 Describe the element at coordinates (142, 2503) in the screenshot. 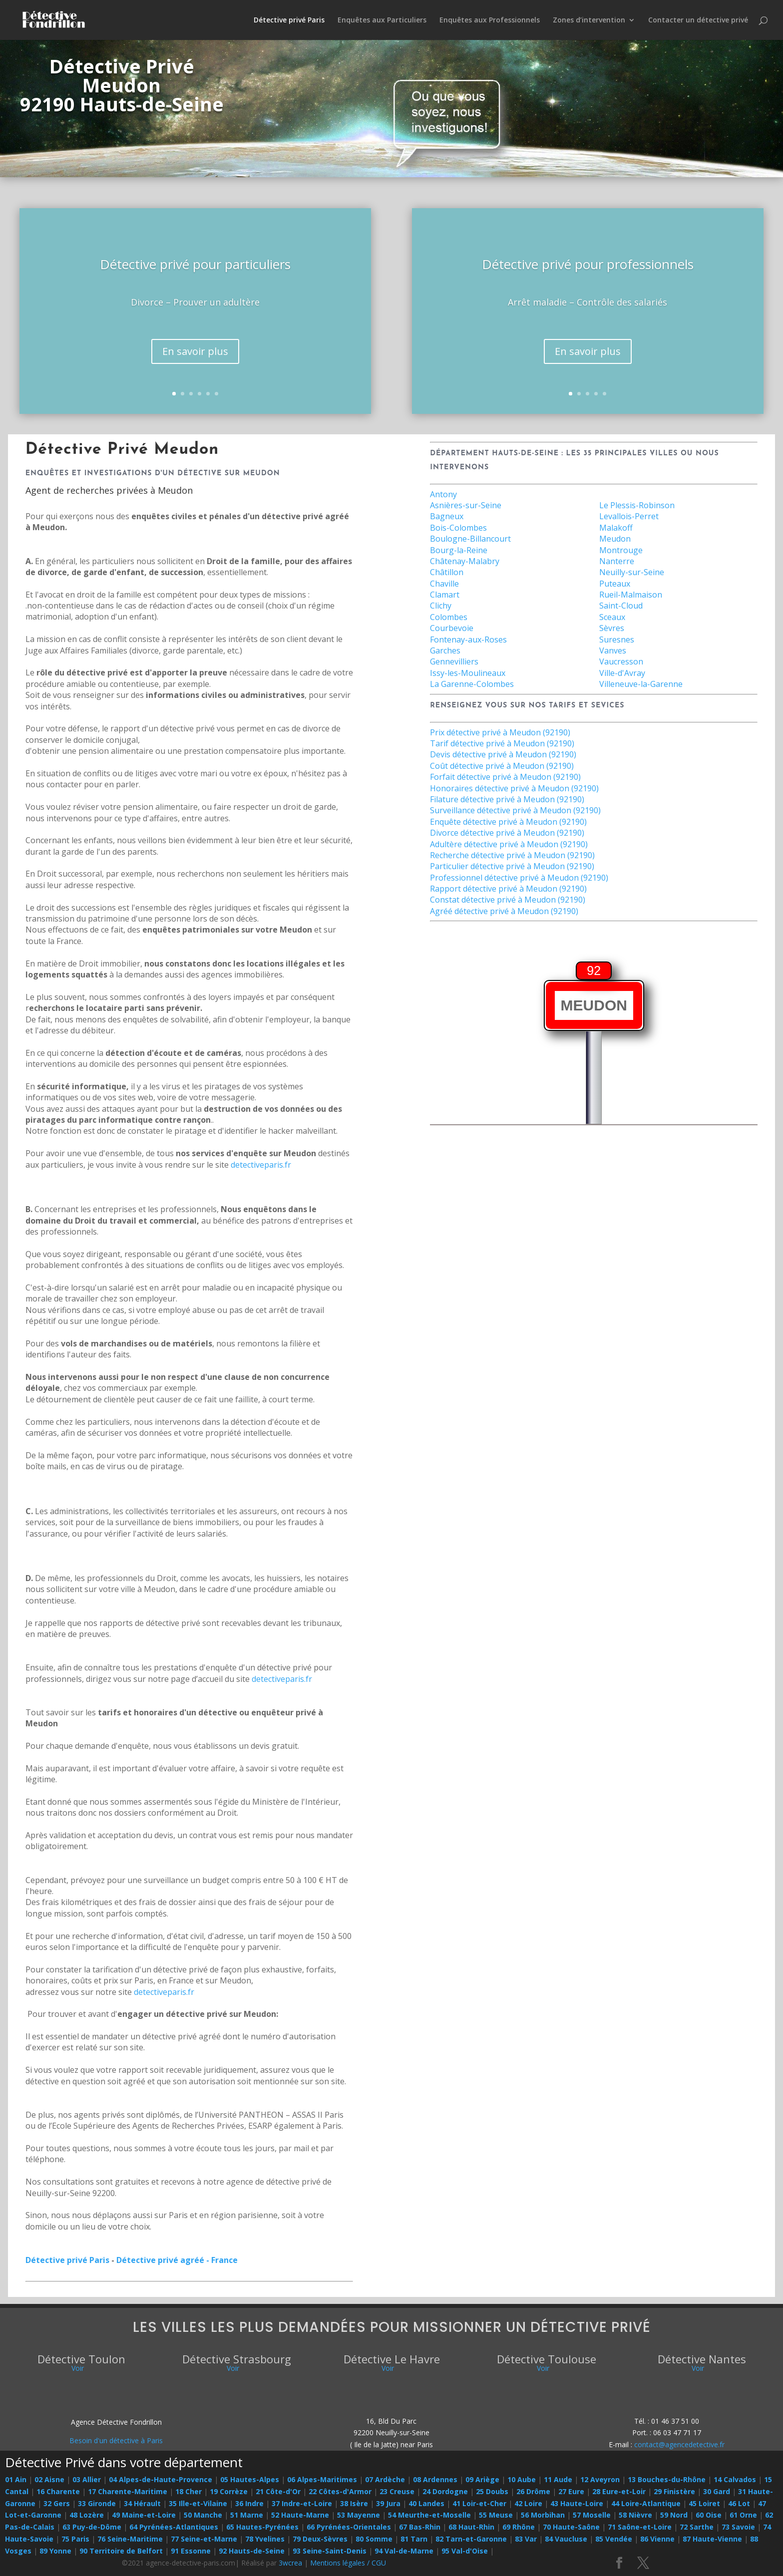

I see `34 Hérault` at that location.